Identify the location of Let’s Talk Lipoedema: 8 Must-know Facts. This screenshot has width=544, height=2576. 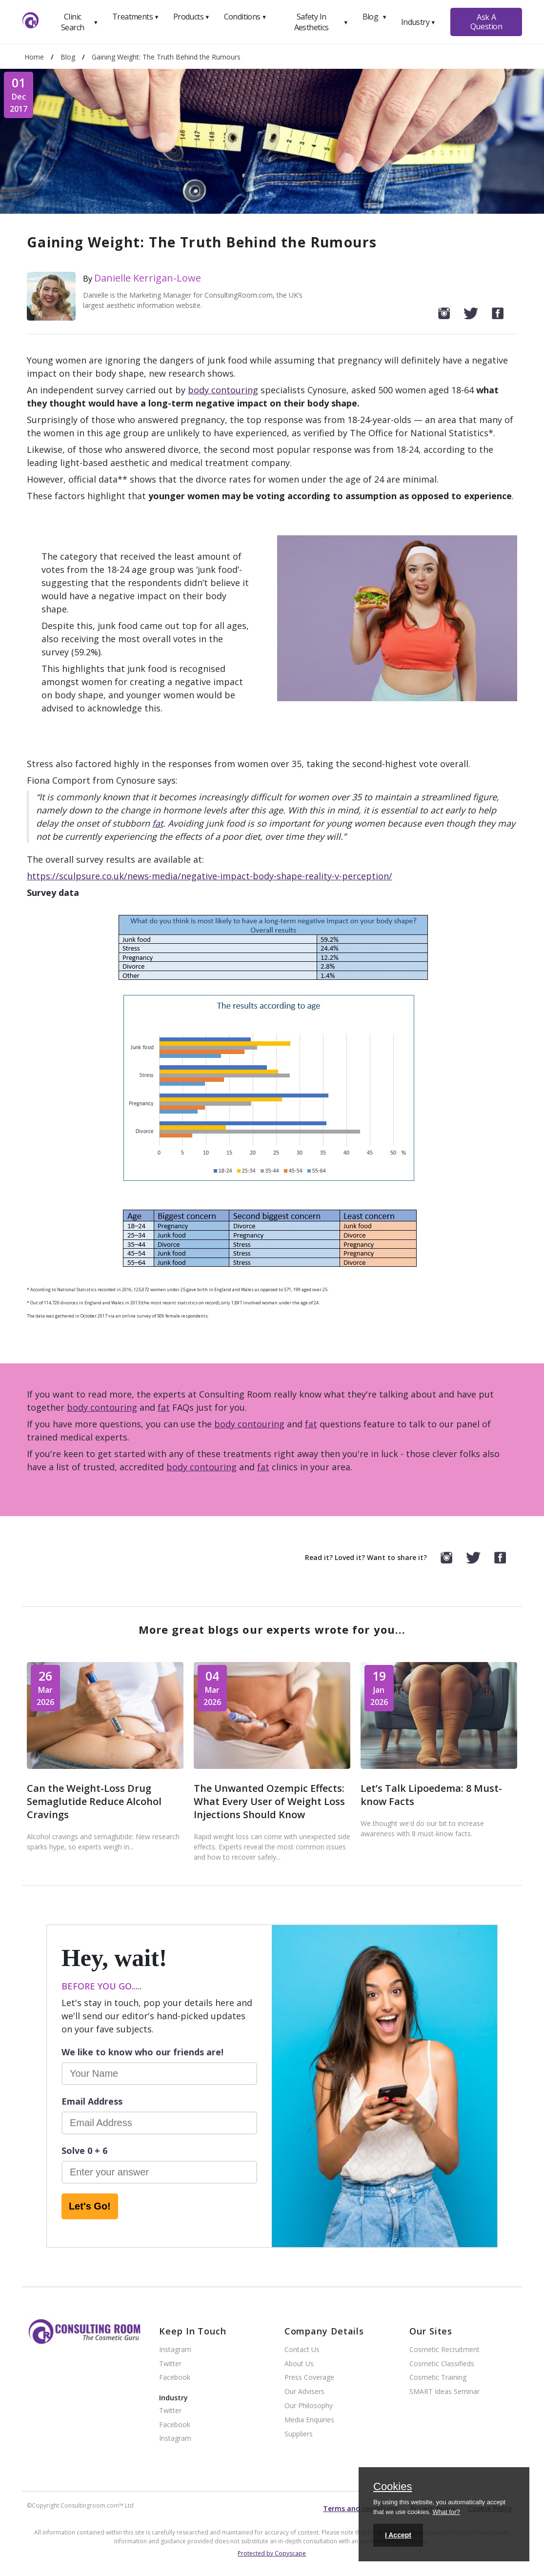
(431, 1795).